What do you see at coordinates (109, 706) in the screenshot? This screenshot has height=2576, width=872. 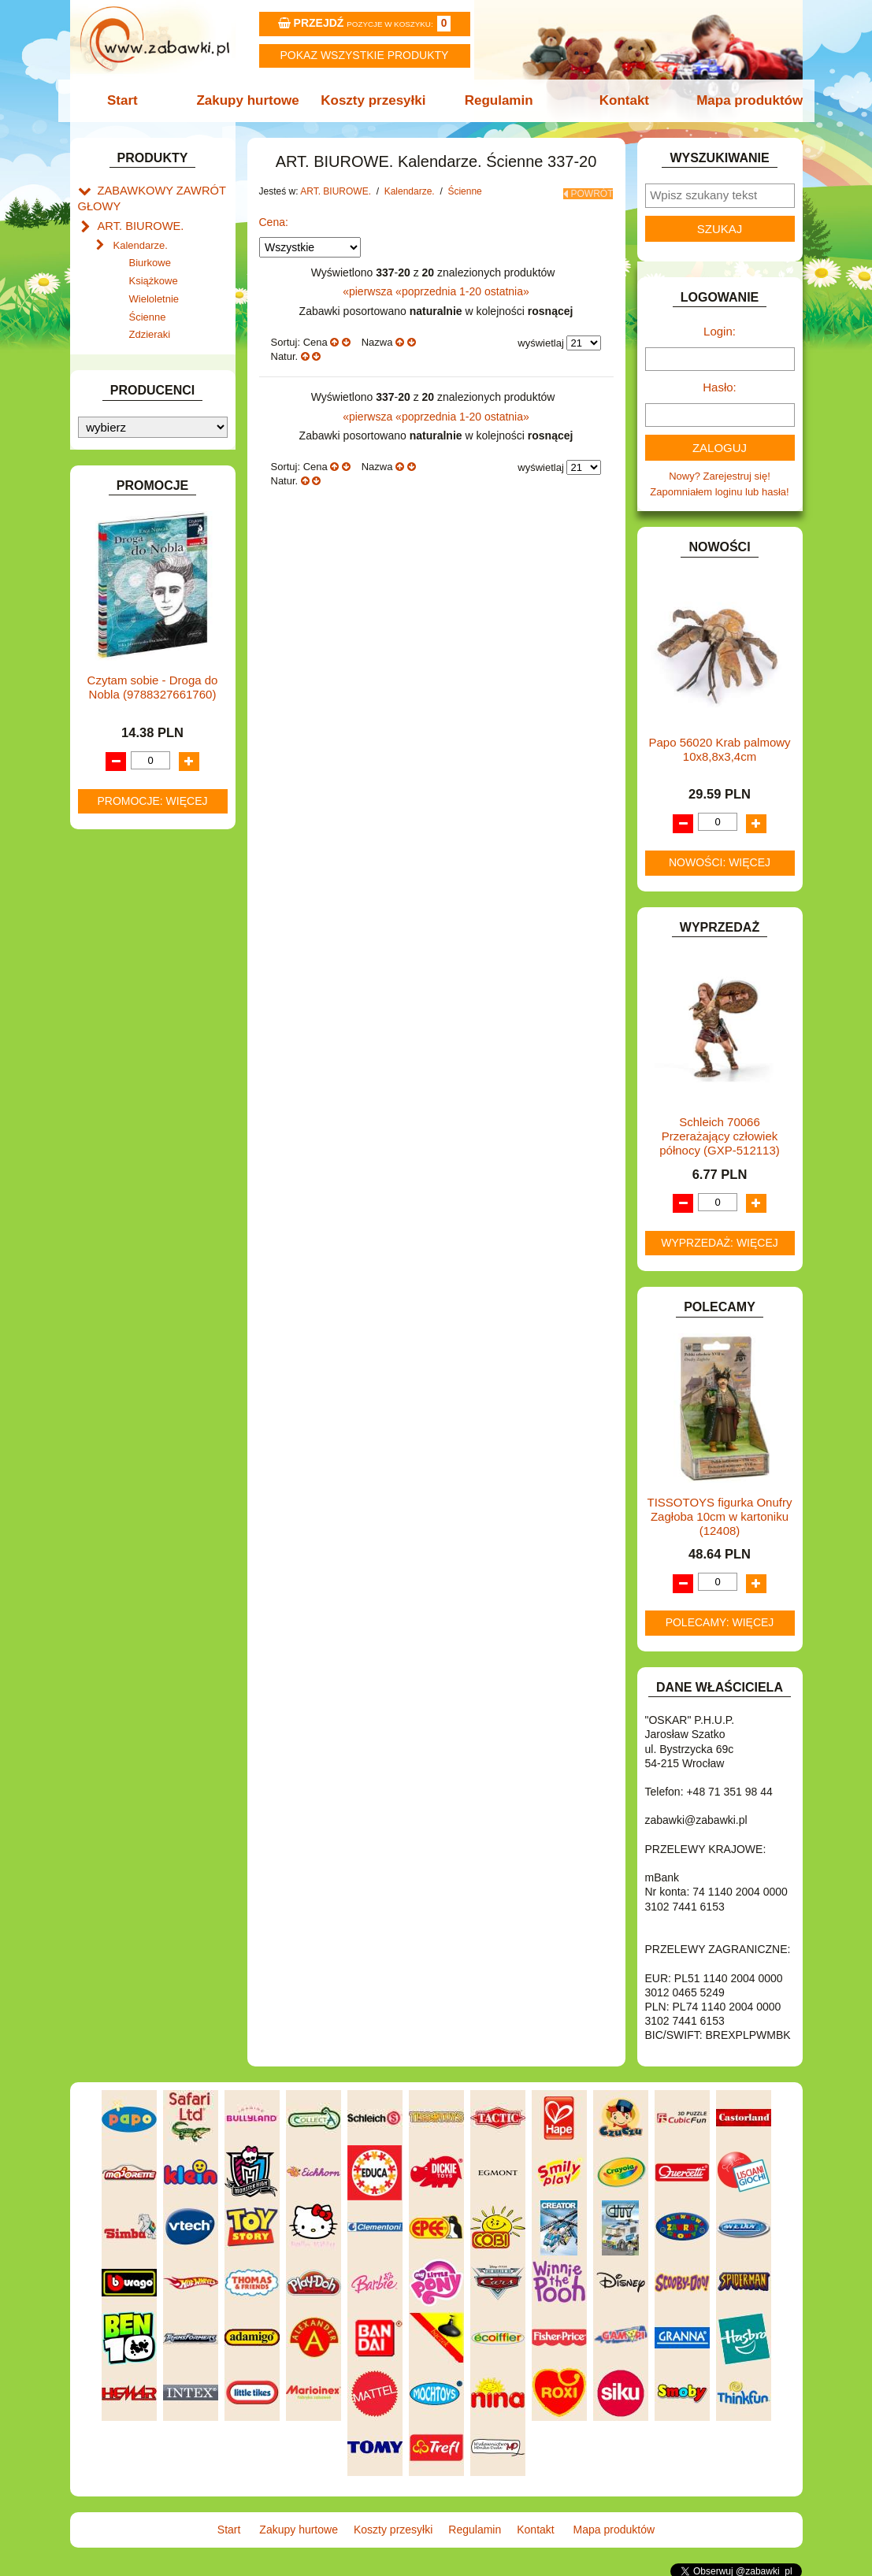 I see `GRY.` at bounding box center [109, 706].